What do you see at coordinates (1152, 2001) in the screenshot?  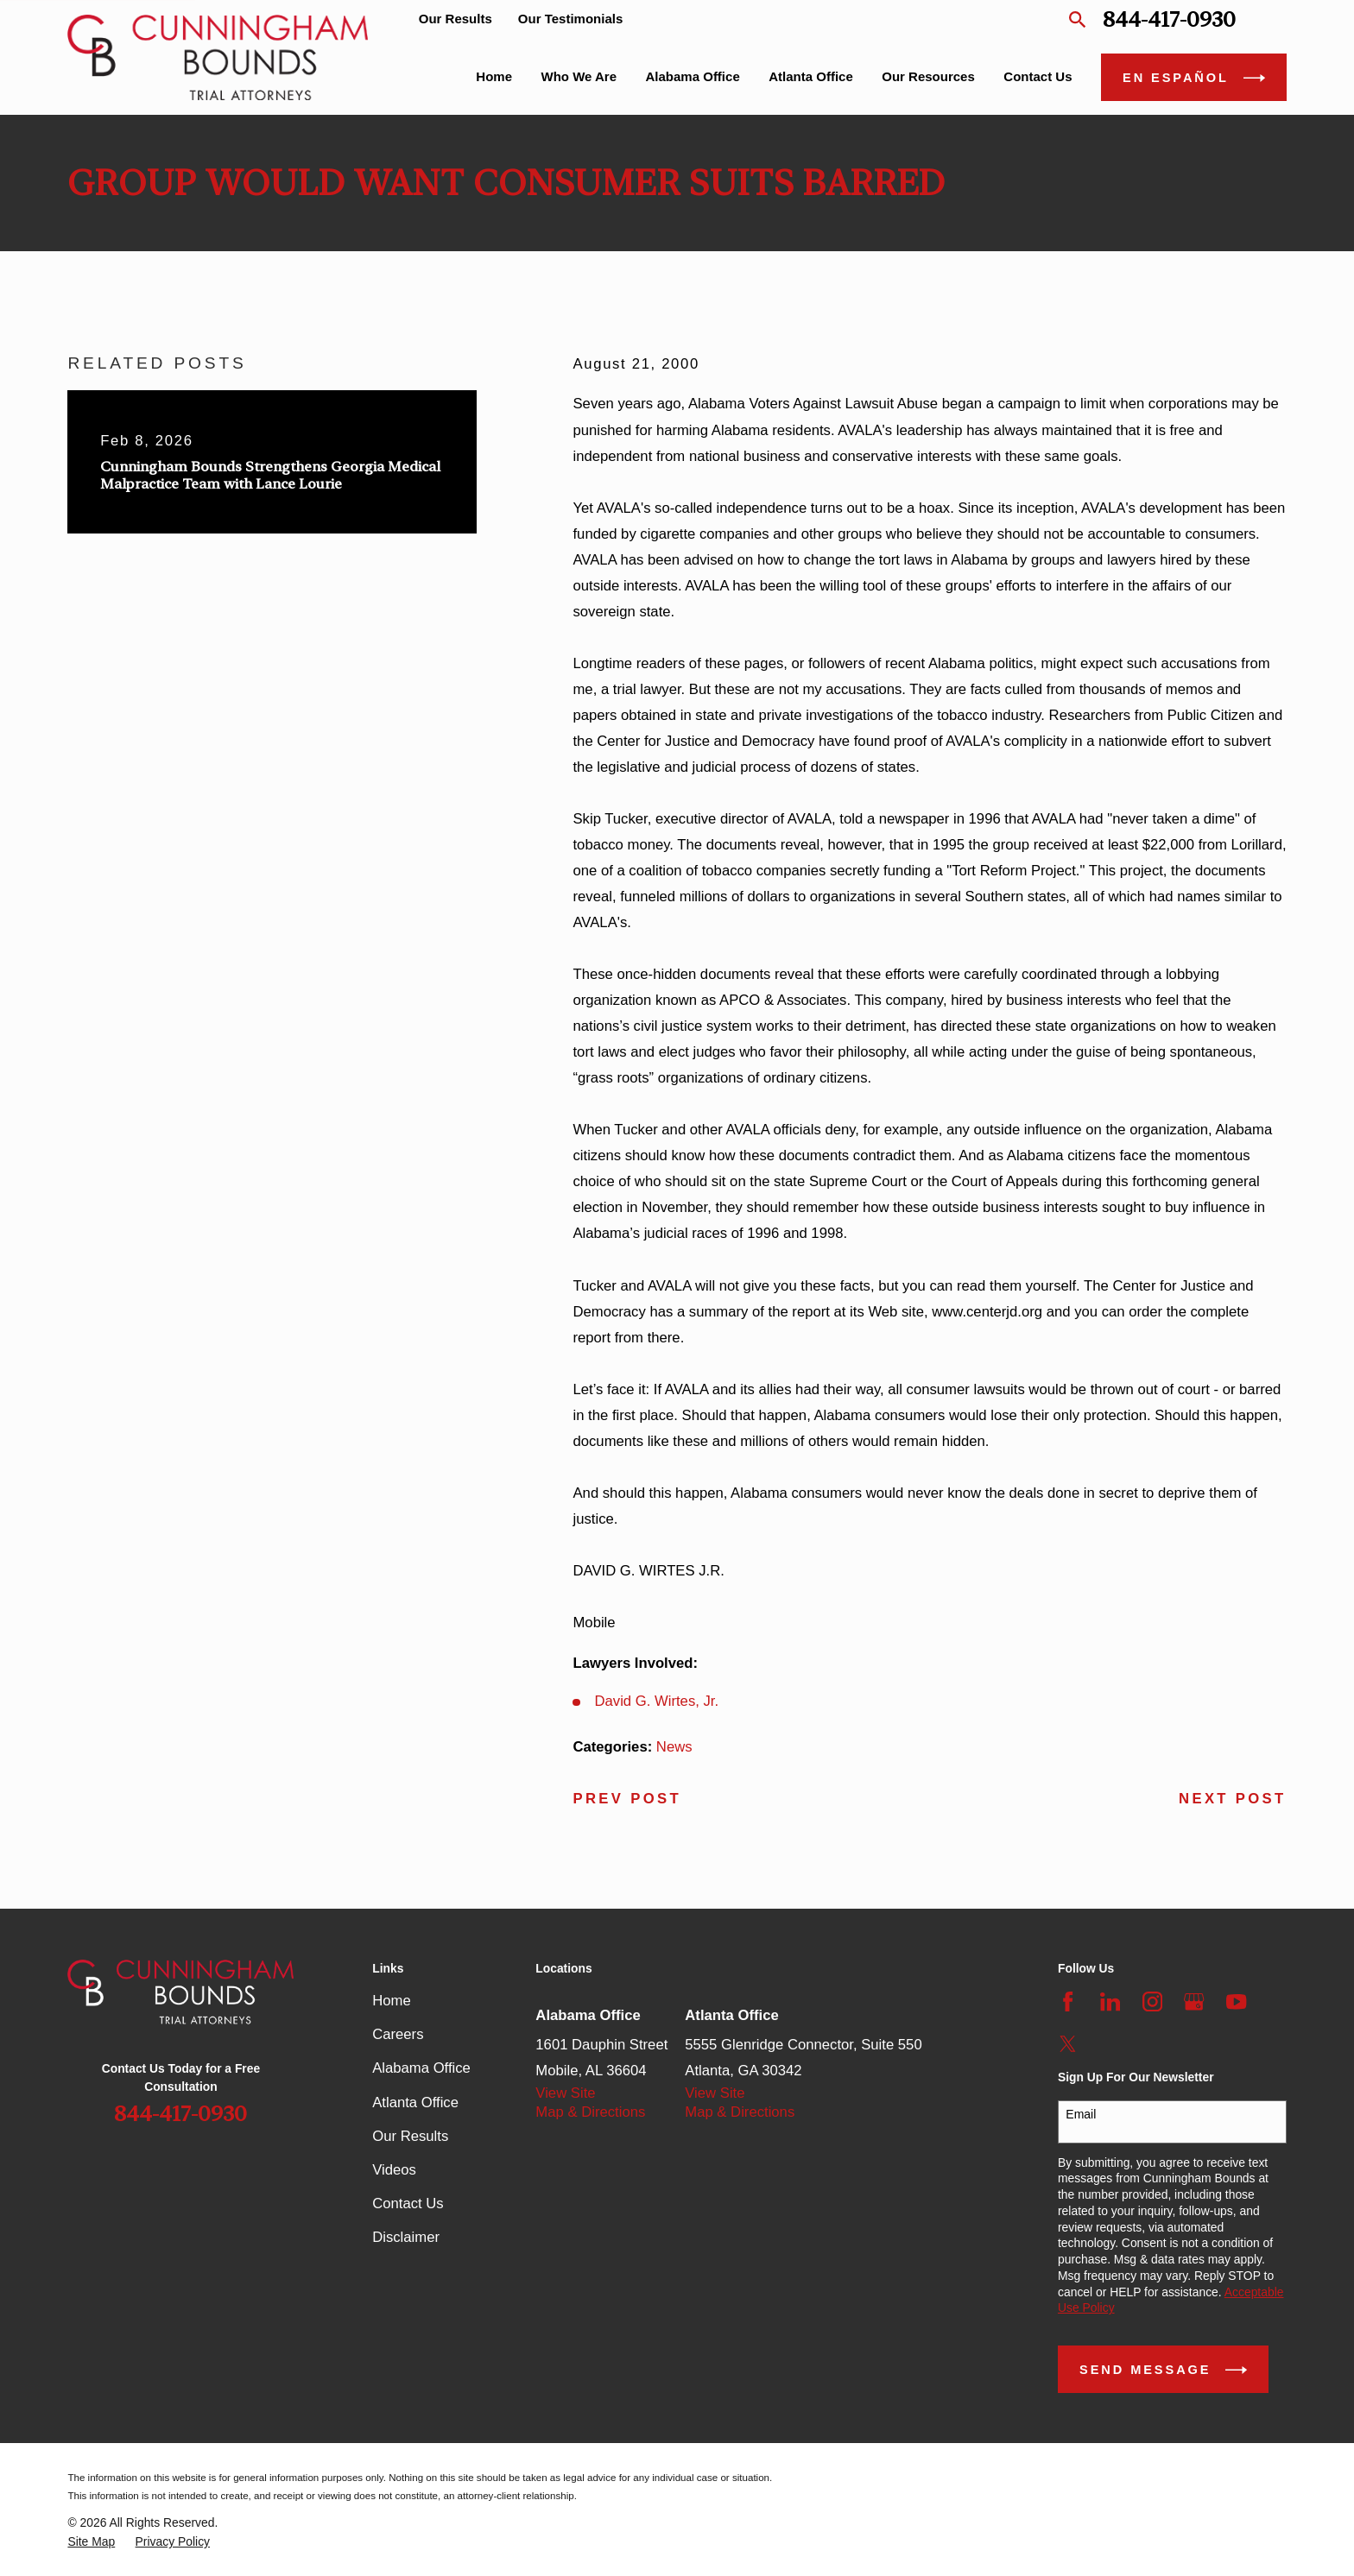 I see `[Instagram]` at bounding box center [1152, 2001].